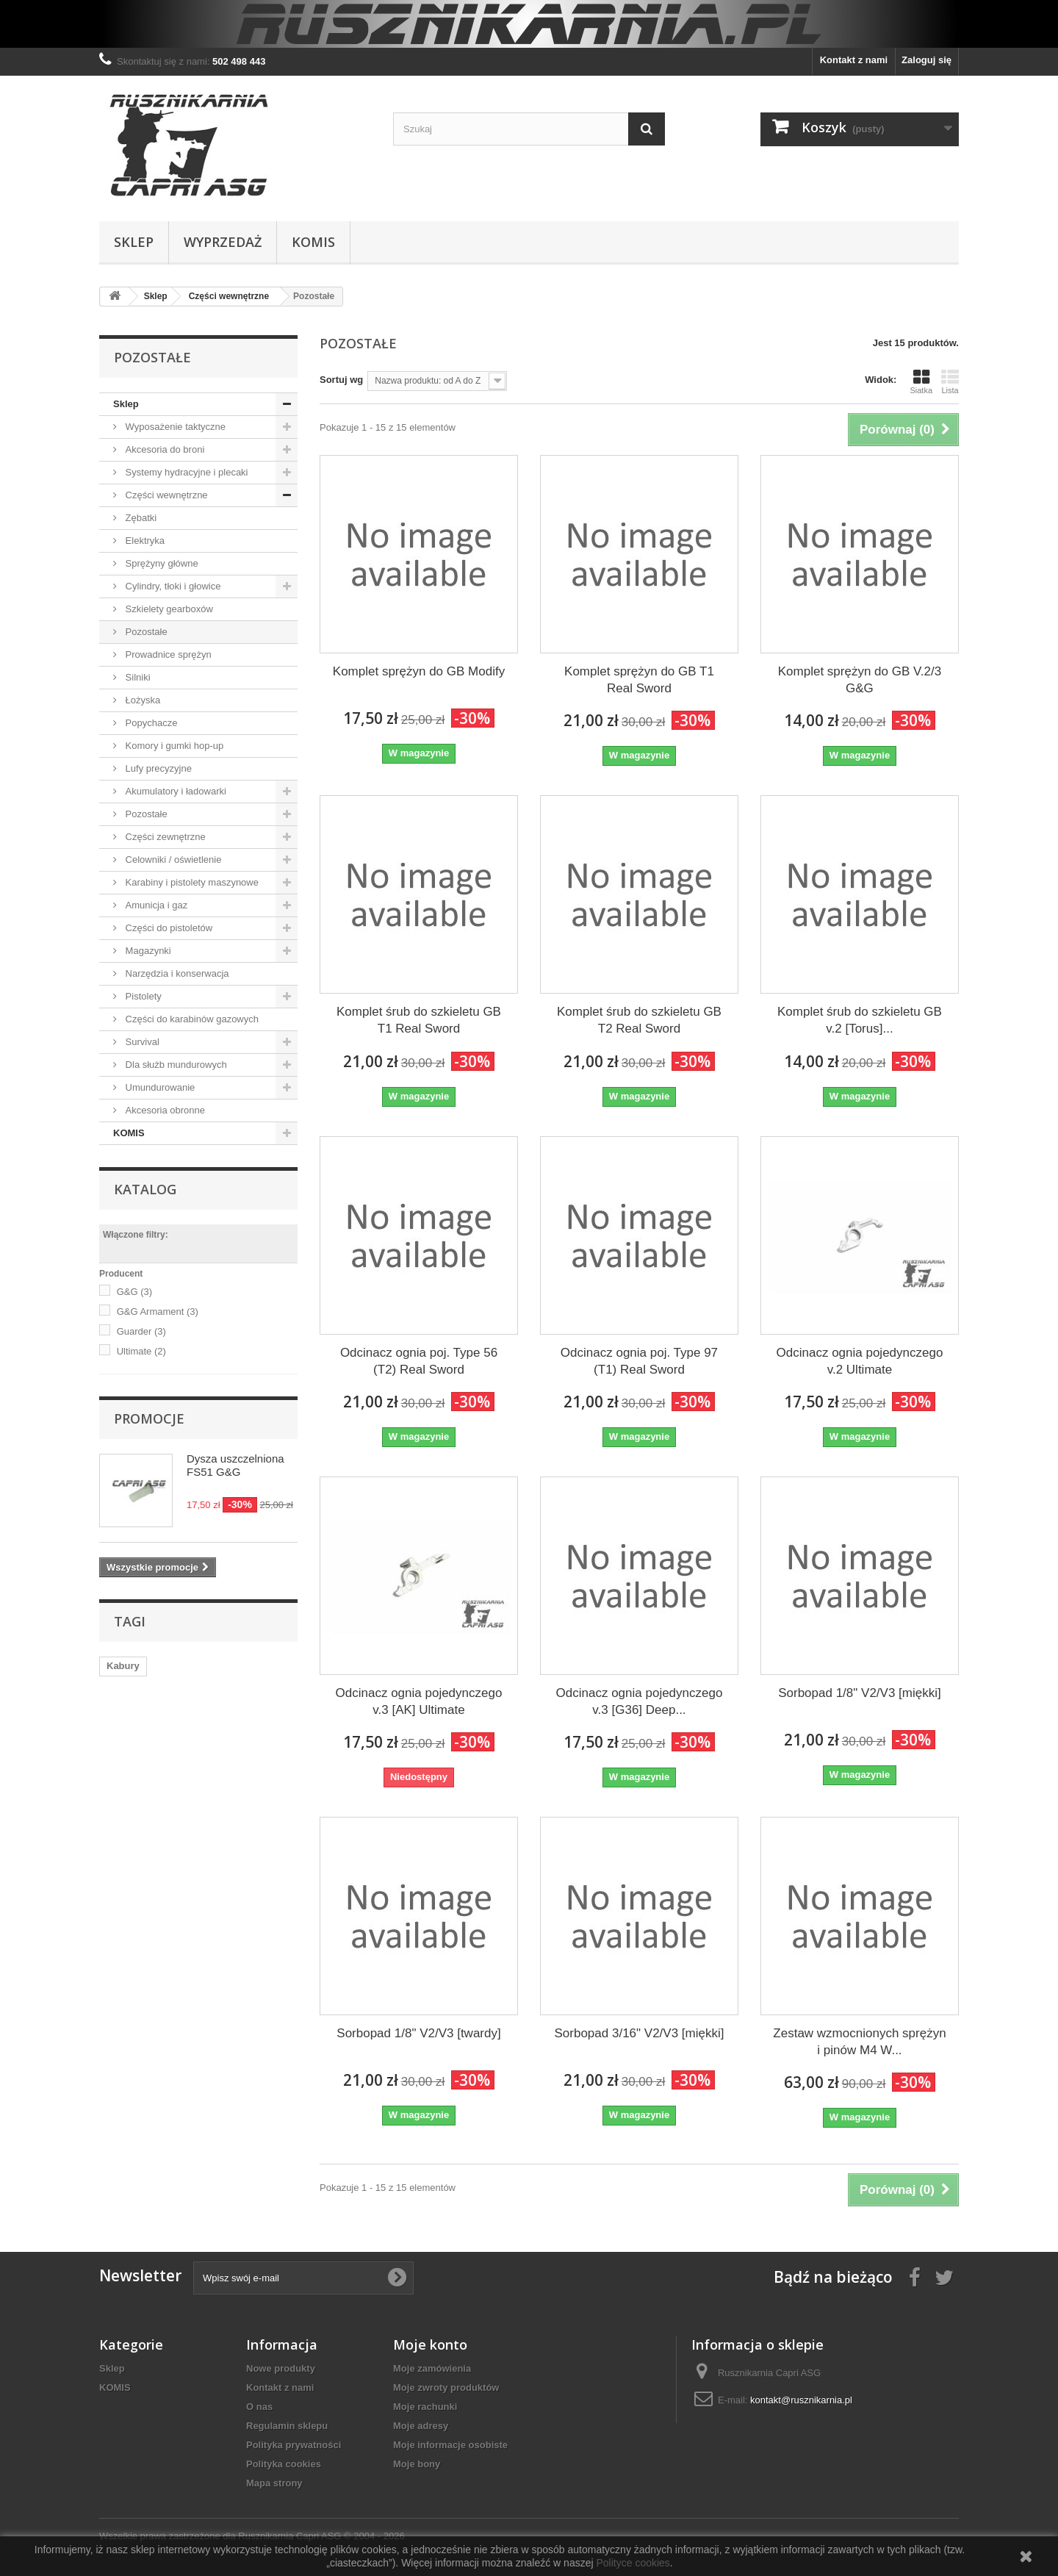 This screenshot has width=1058, height=2576. Describe the element at coordinates (859, 679) in the screenshot. I see `Komplet sprężyn do GB V.2/3 G&G` at that location.